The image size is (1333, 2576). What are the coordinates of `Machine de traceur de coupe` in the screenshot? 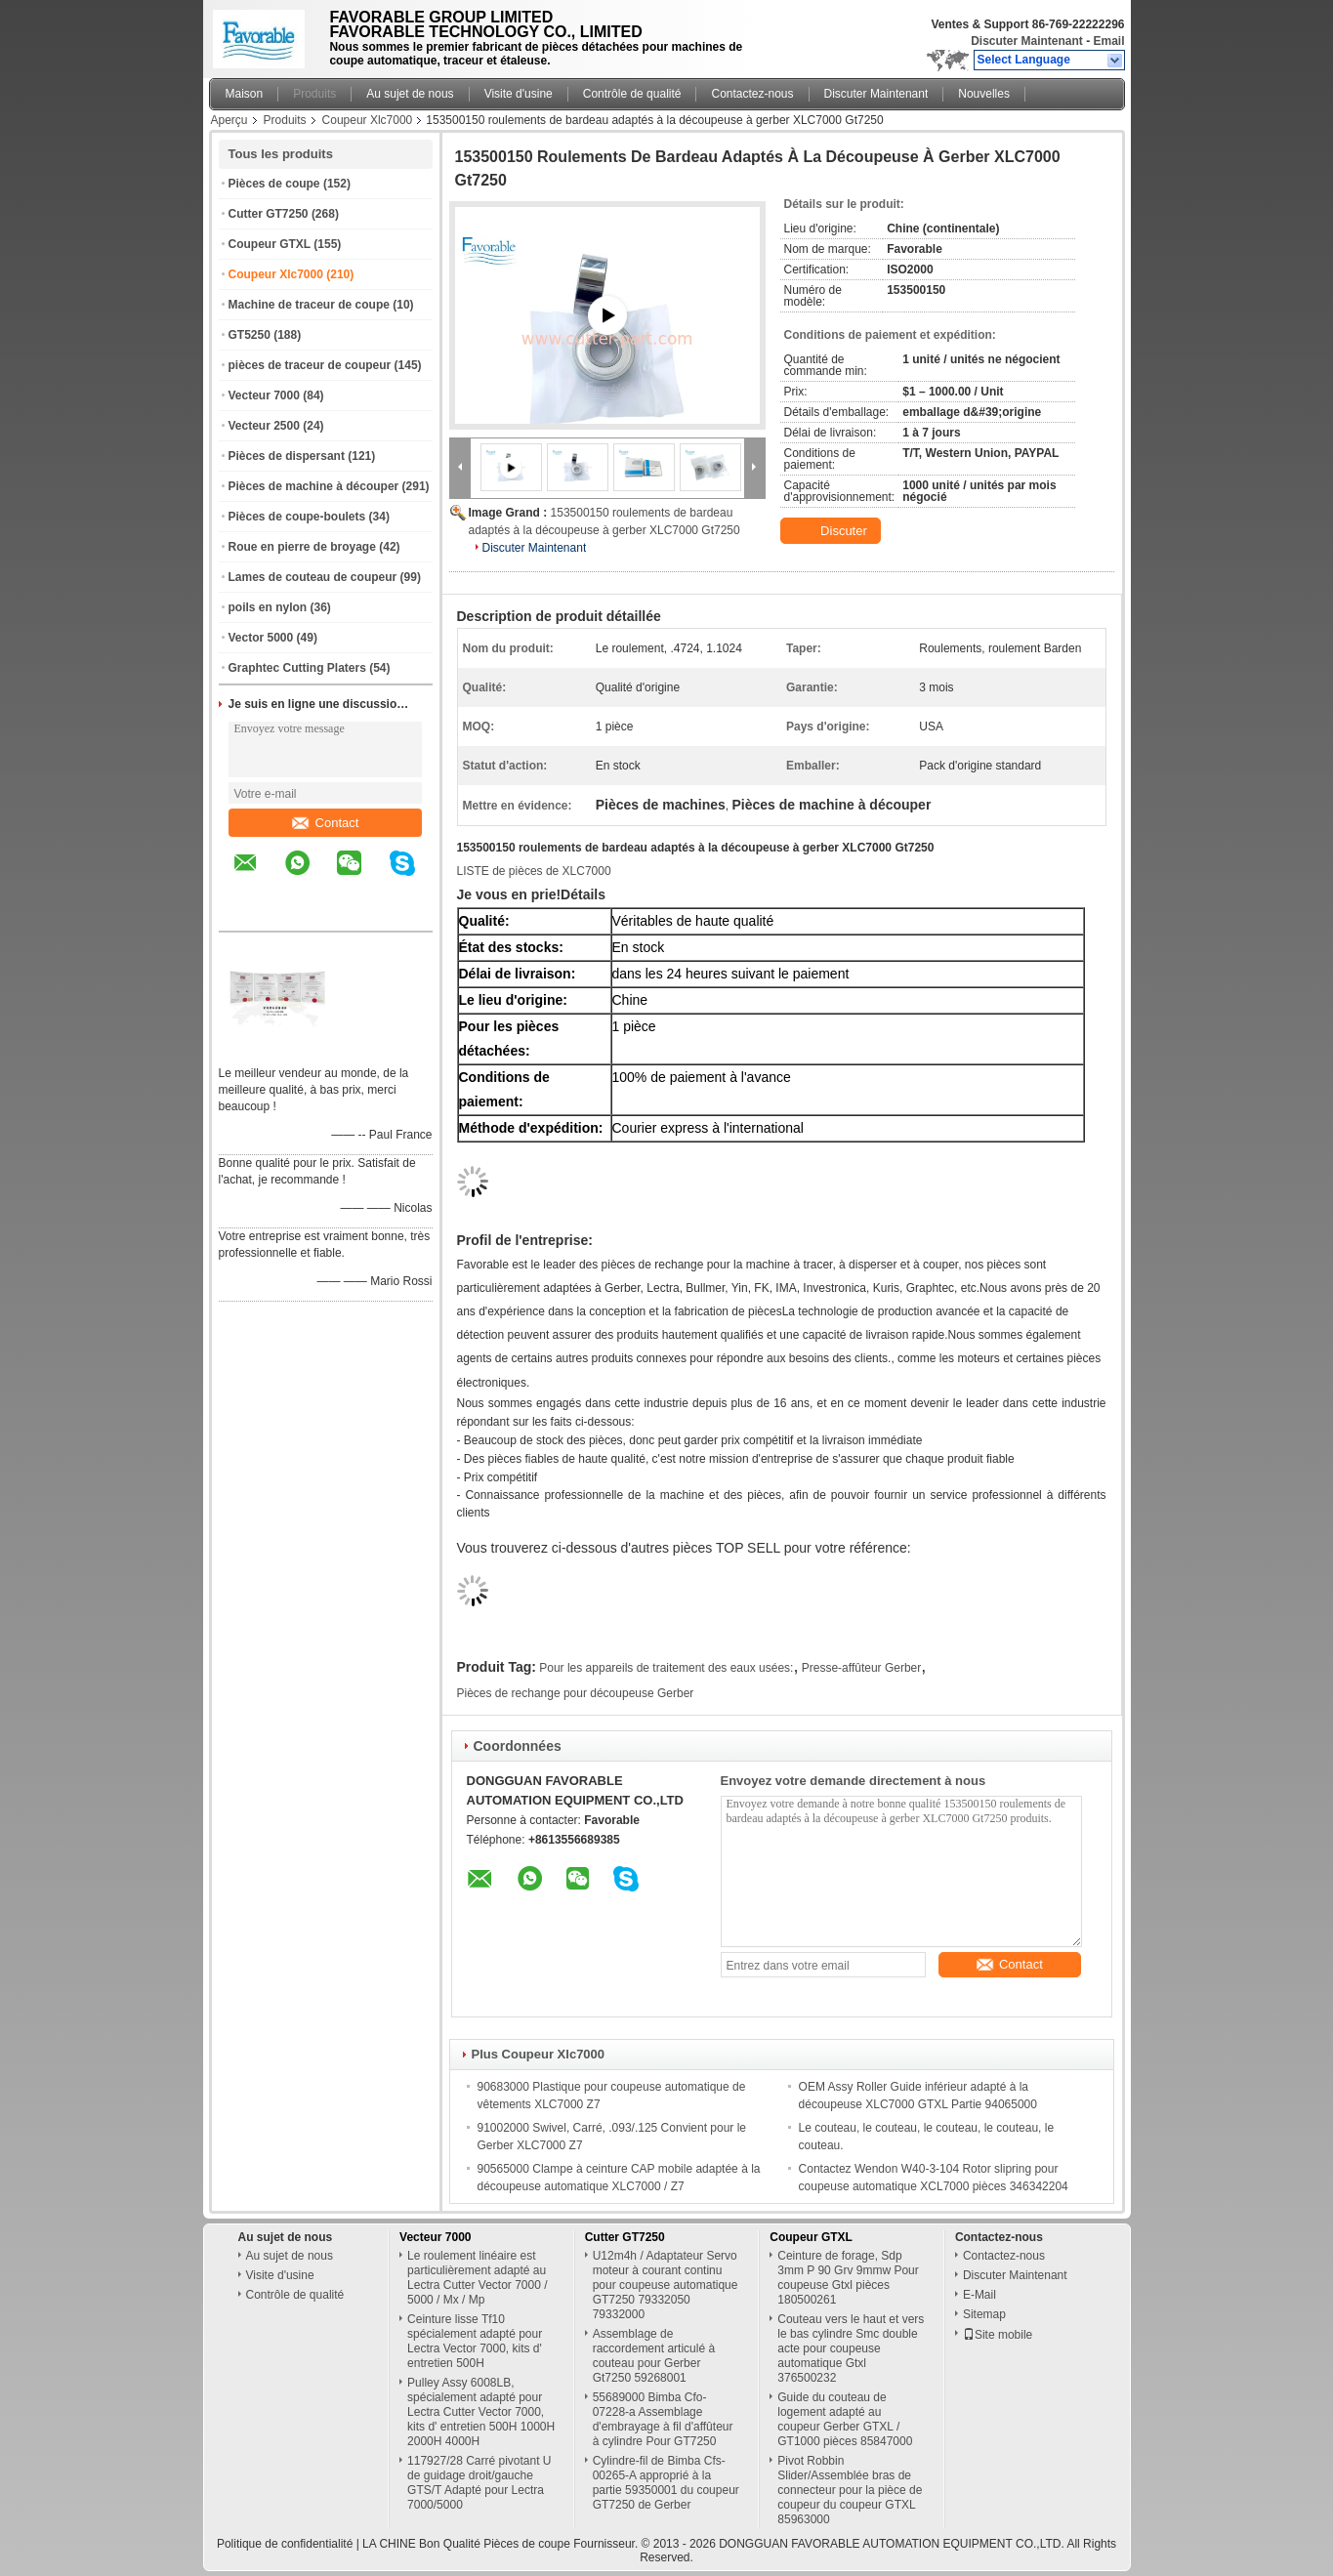 It's located at (309, 305).